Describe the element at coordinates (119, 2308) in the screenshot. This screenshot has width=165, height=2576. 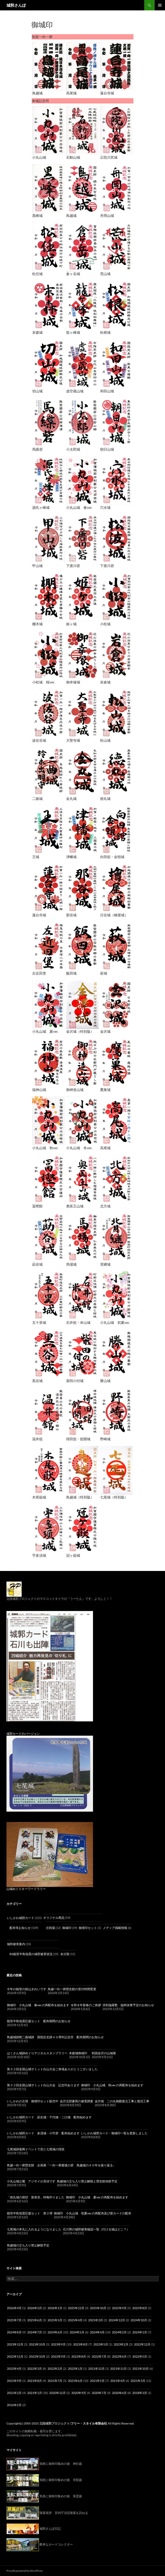
I see `2025年9月` at that location.